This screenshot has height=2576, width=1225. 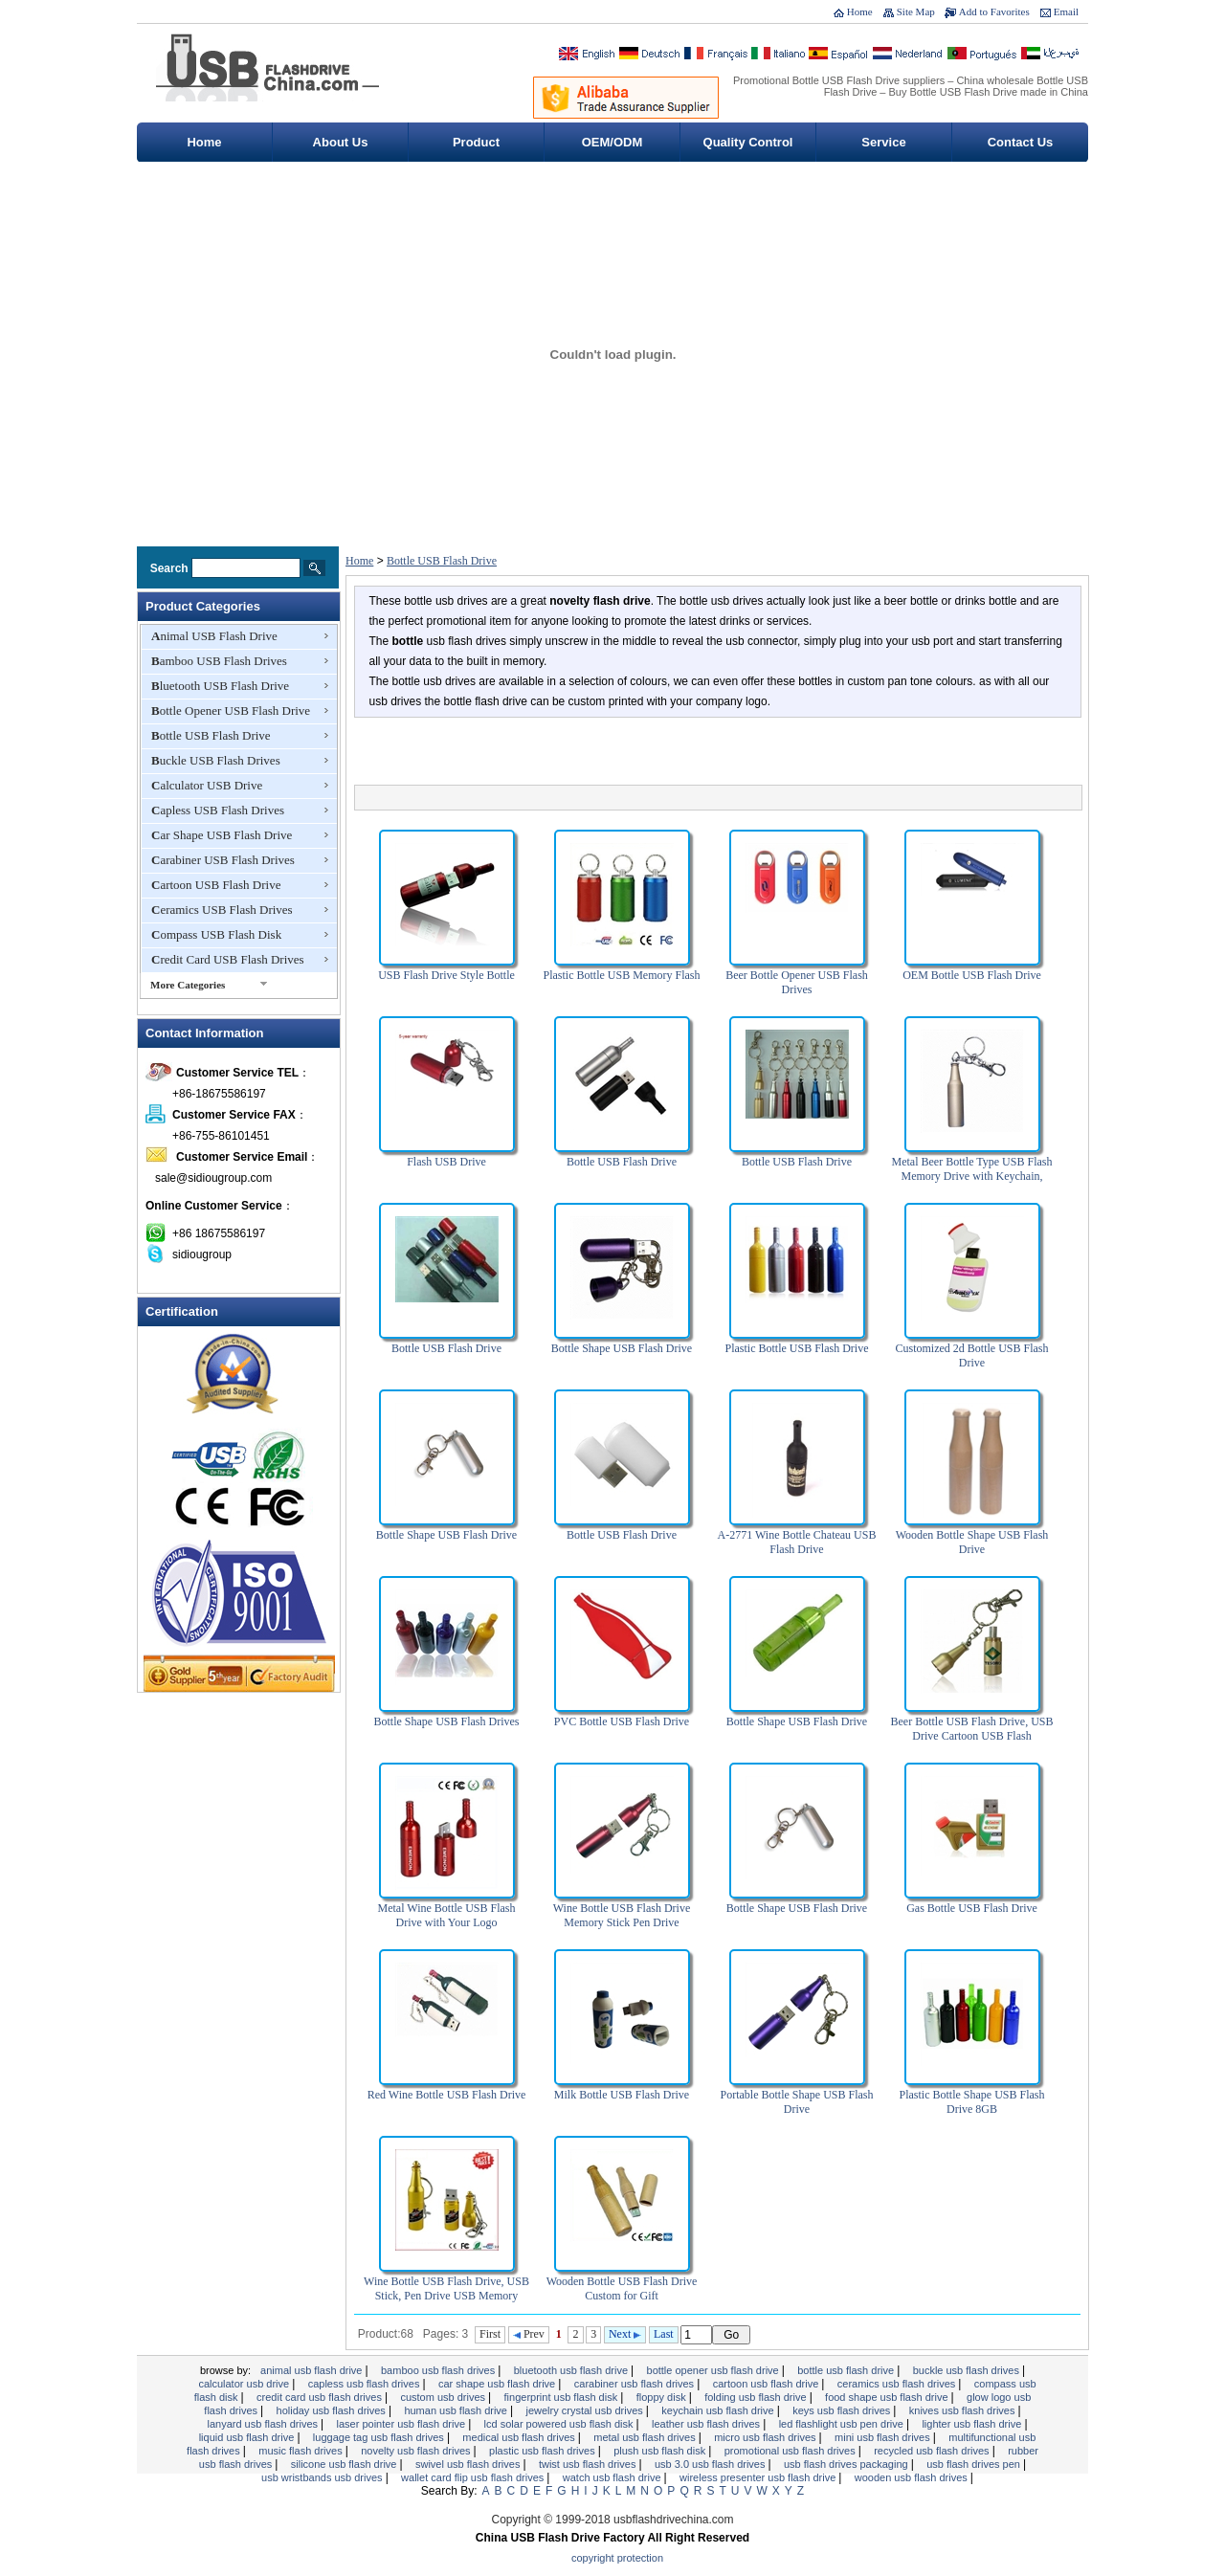 What do you see at coordinates (766, 2437) in the screenshot?
I see `Micro USB Flash Drives` at bounding box center [766, 2437].